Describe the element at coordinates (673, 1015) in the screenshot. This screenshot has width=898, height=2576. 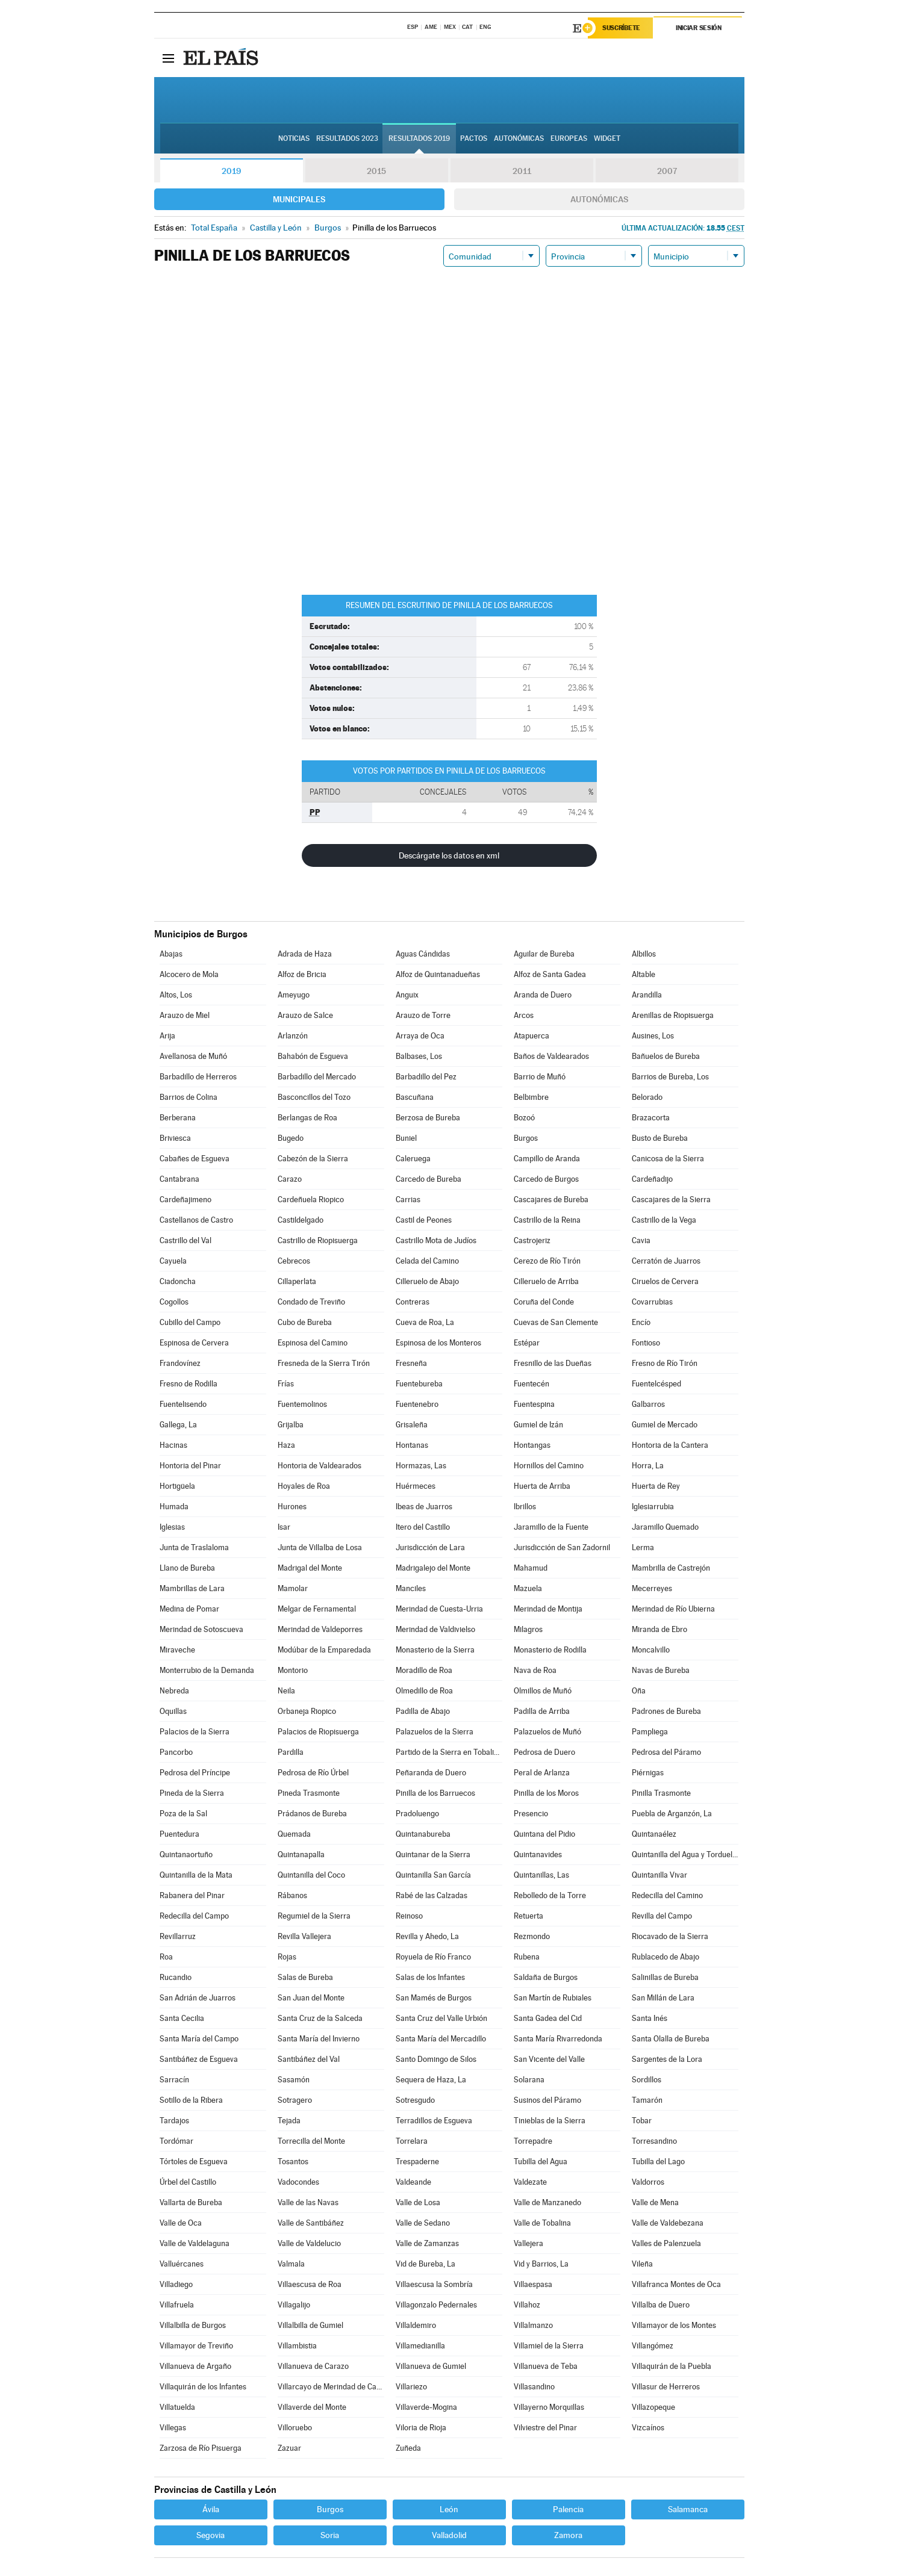
I see `Arenillas de Riopisuerga` at that location.